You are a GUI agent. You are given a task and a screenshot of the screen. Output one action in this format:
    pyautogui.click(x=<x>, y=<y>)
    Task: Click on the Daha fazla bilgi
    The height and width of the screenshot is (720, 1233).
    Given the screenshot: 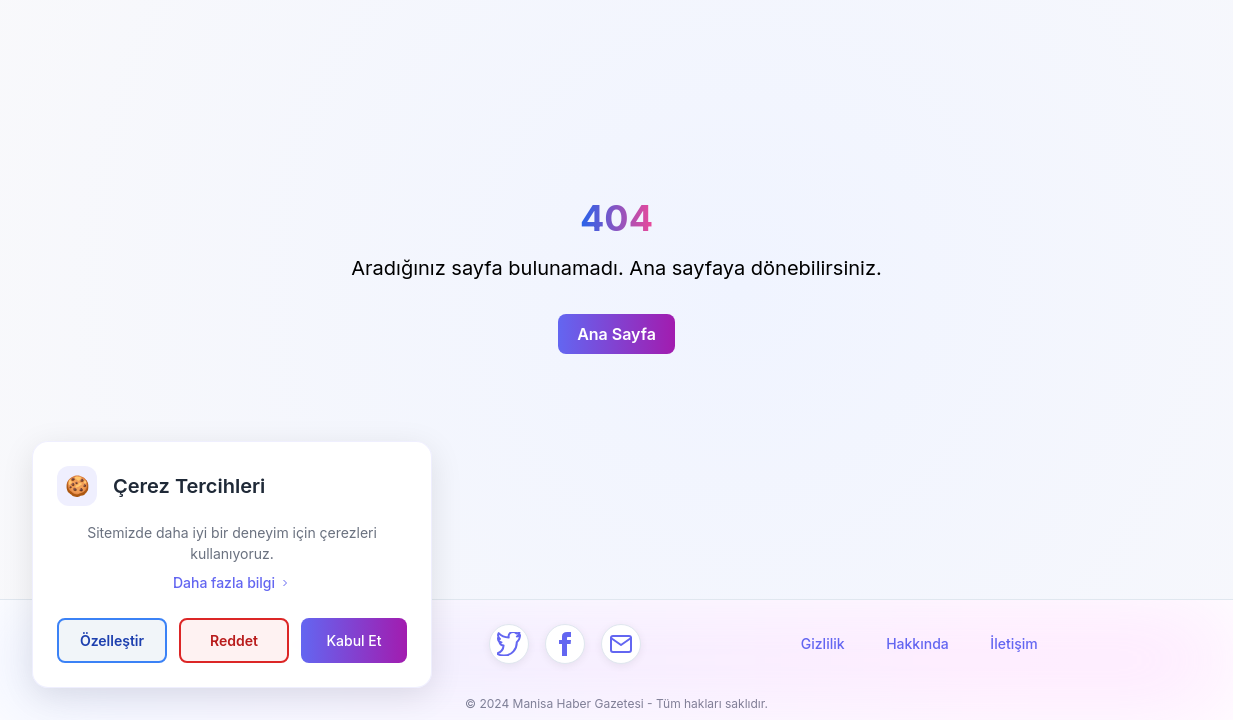 What is the action you would take?
    pyautogui.click(x=232, y=582)
    